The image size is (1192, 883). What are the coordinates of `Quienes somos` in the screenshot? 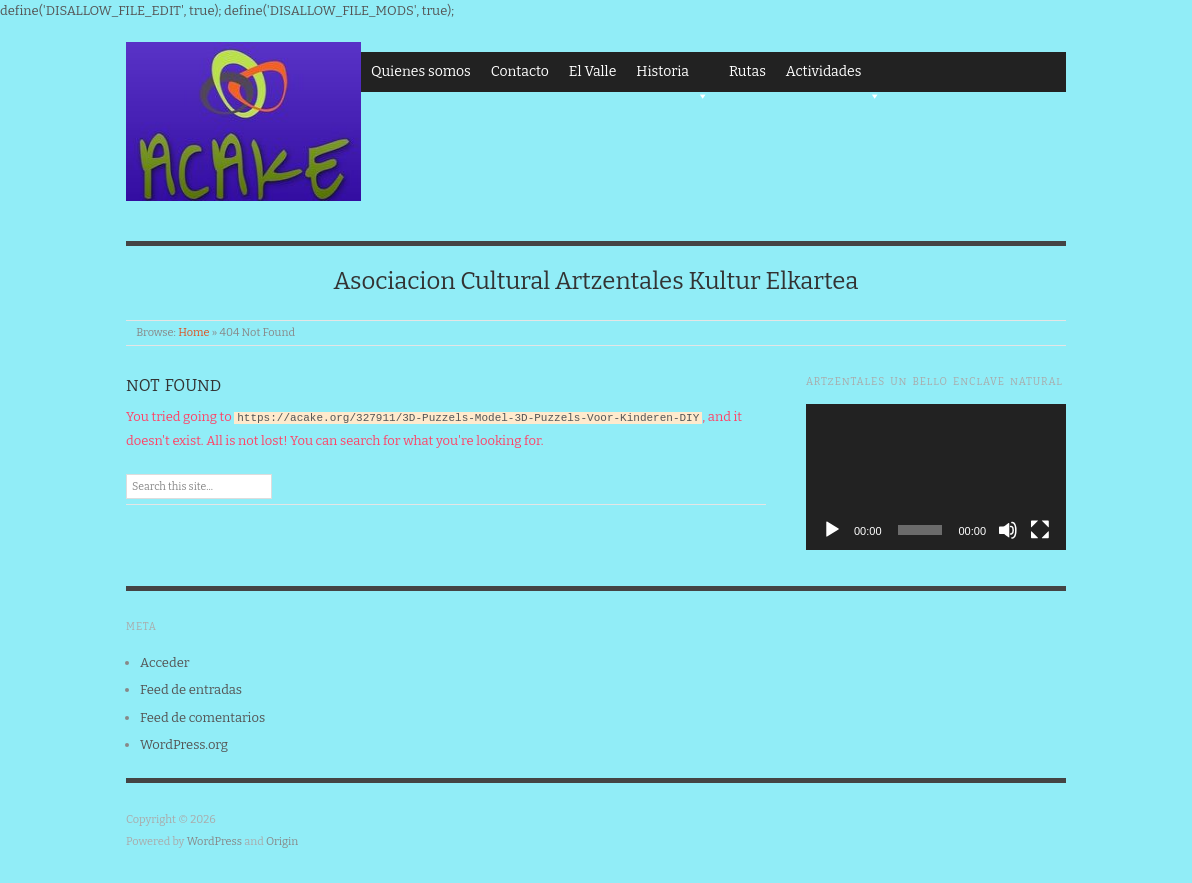 It's located at (421, 71).